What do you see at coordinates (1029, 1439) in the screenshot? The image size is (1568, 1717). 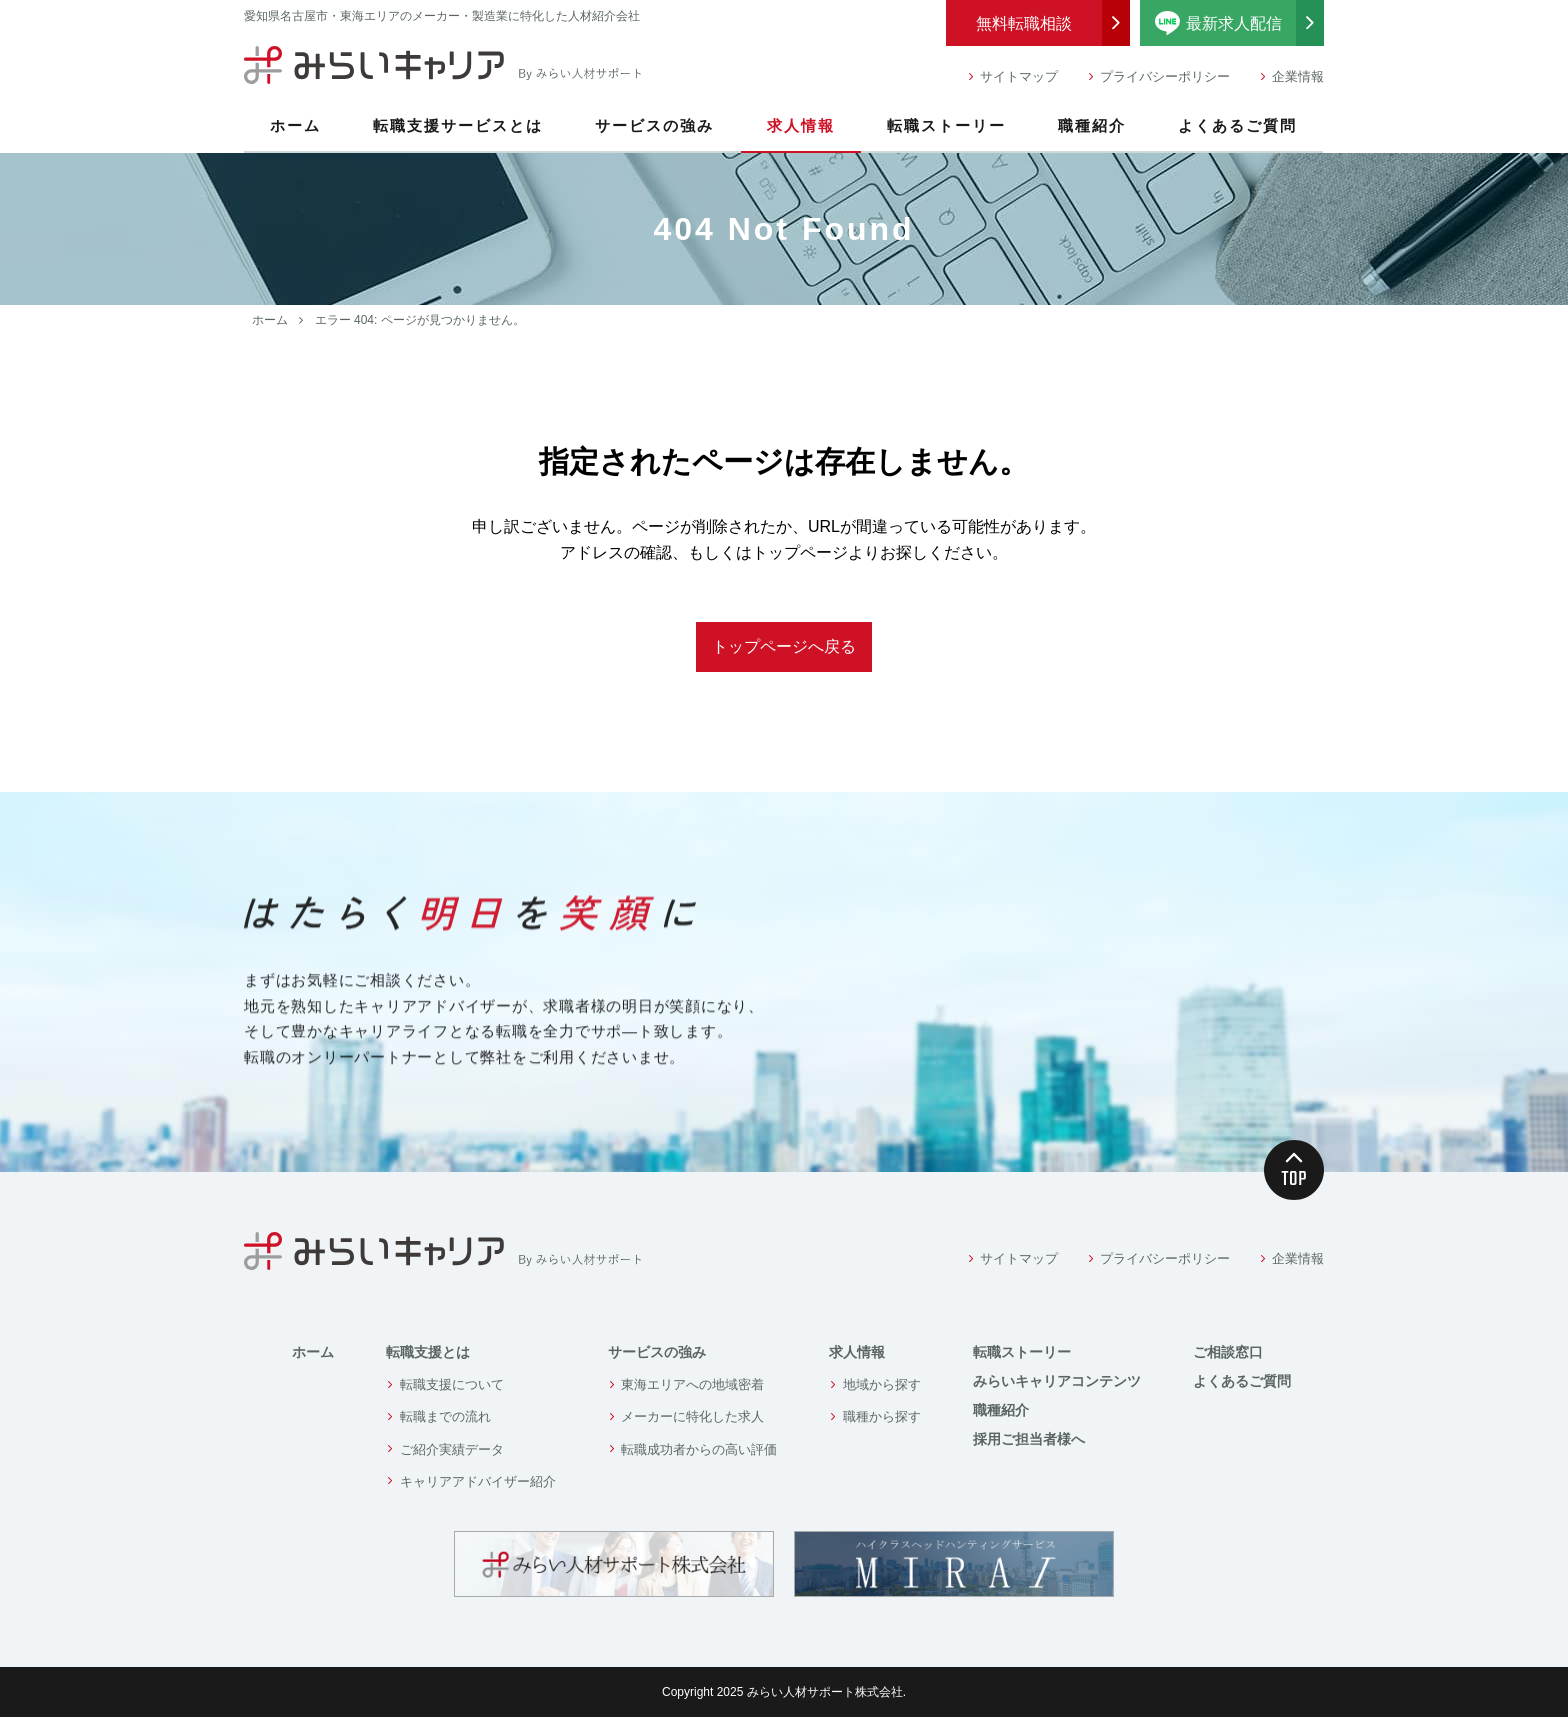 I see `採用ご担当者様へ` at bounding box center [1029, 1439].